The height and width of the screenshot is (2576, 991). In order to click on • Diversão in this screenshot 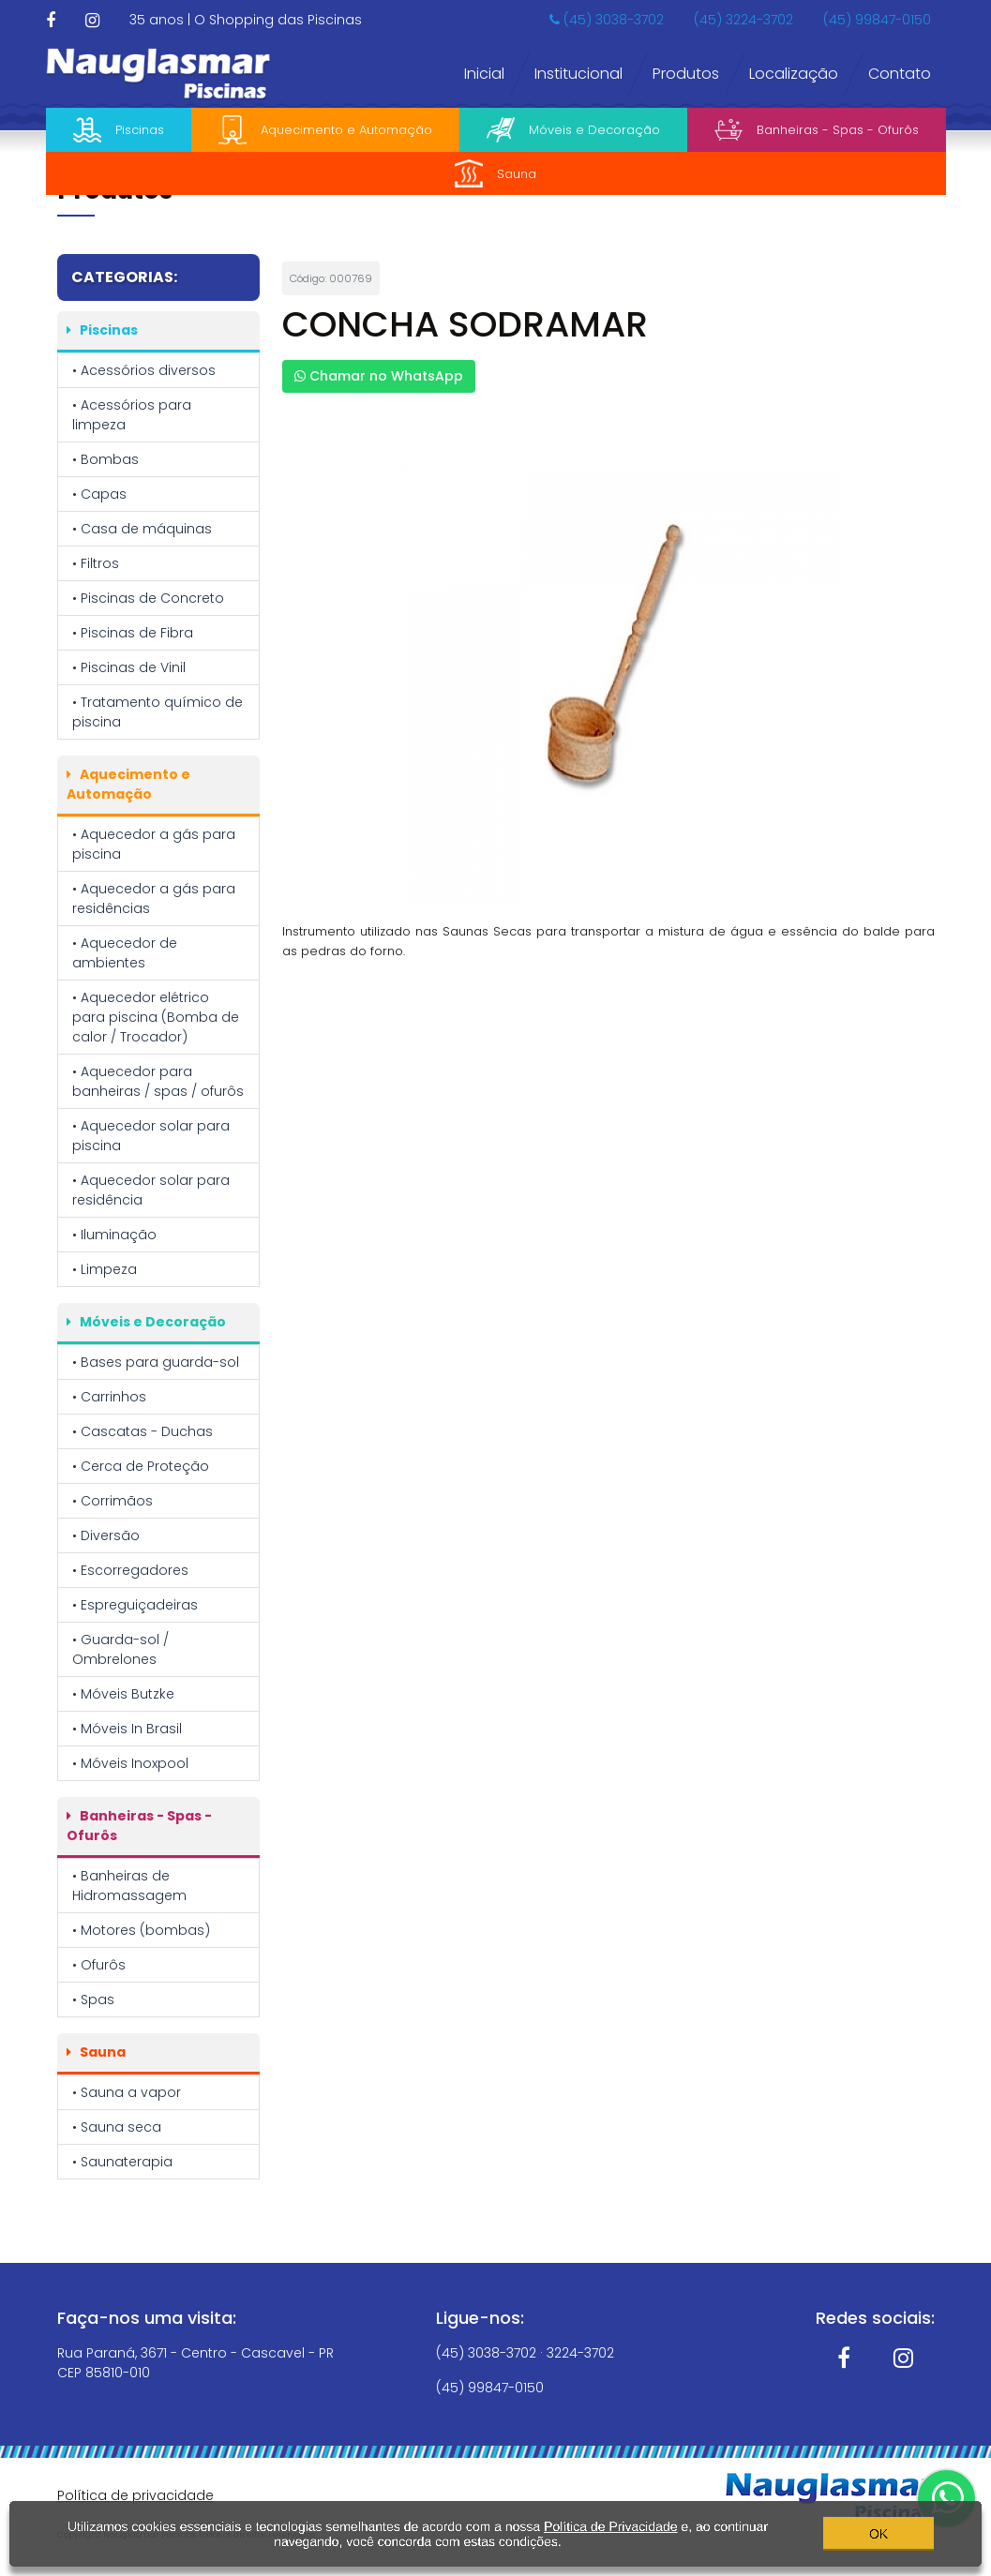, I will do `click(106, 1535)`.